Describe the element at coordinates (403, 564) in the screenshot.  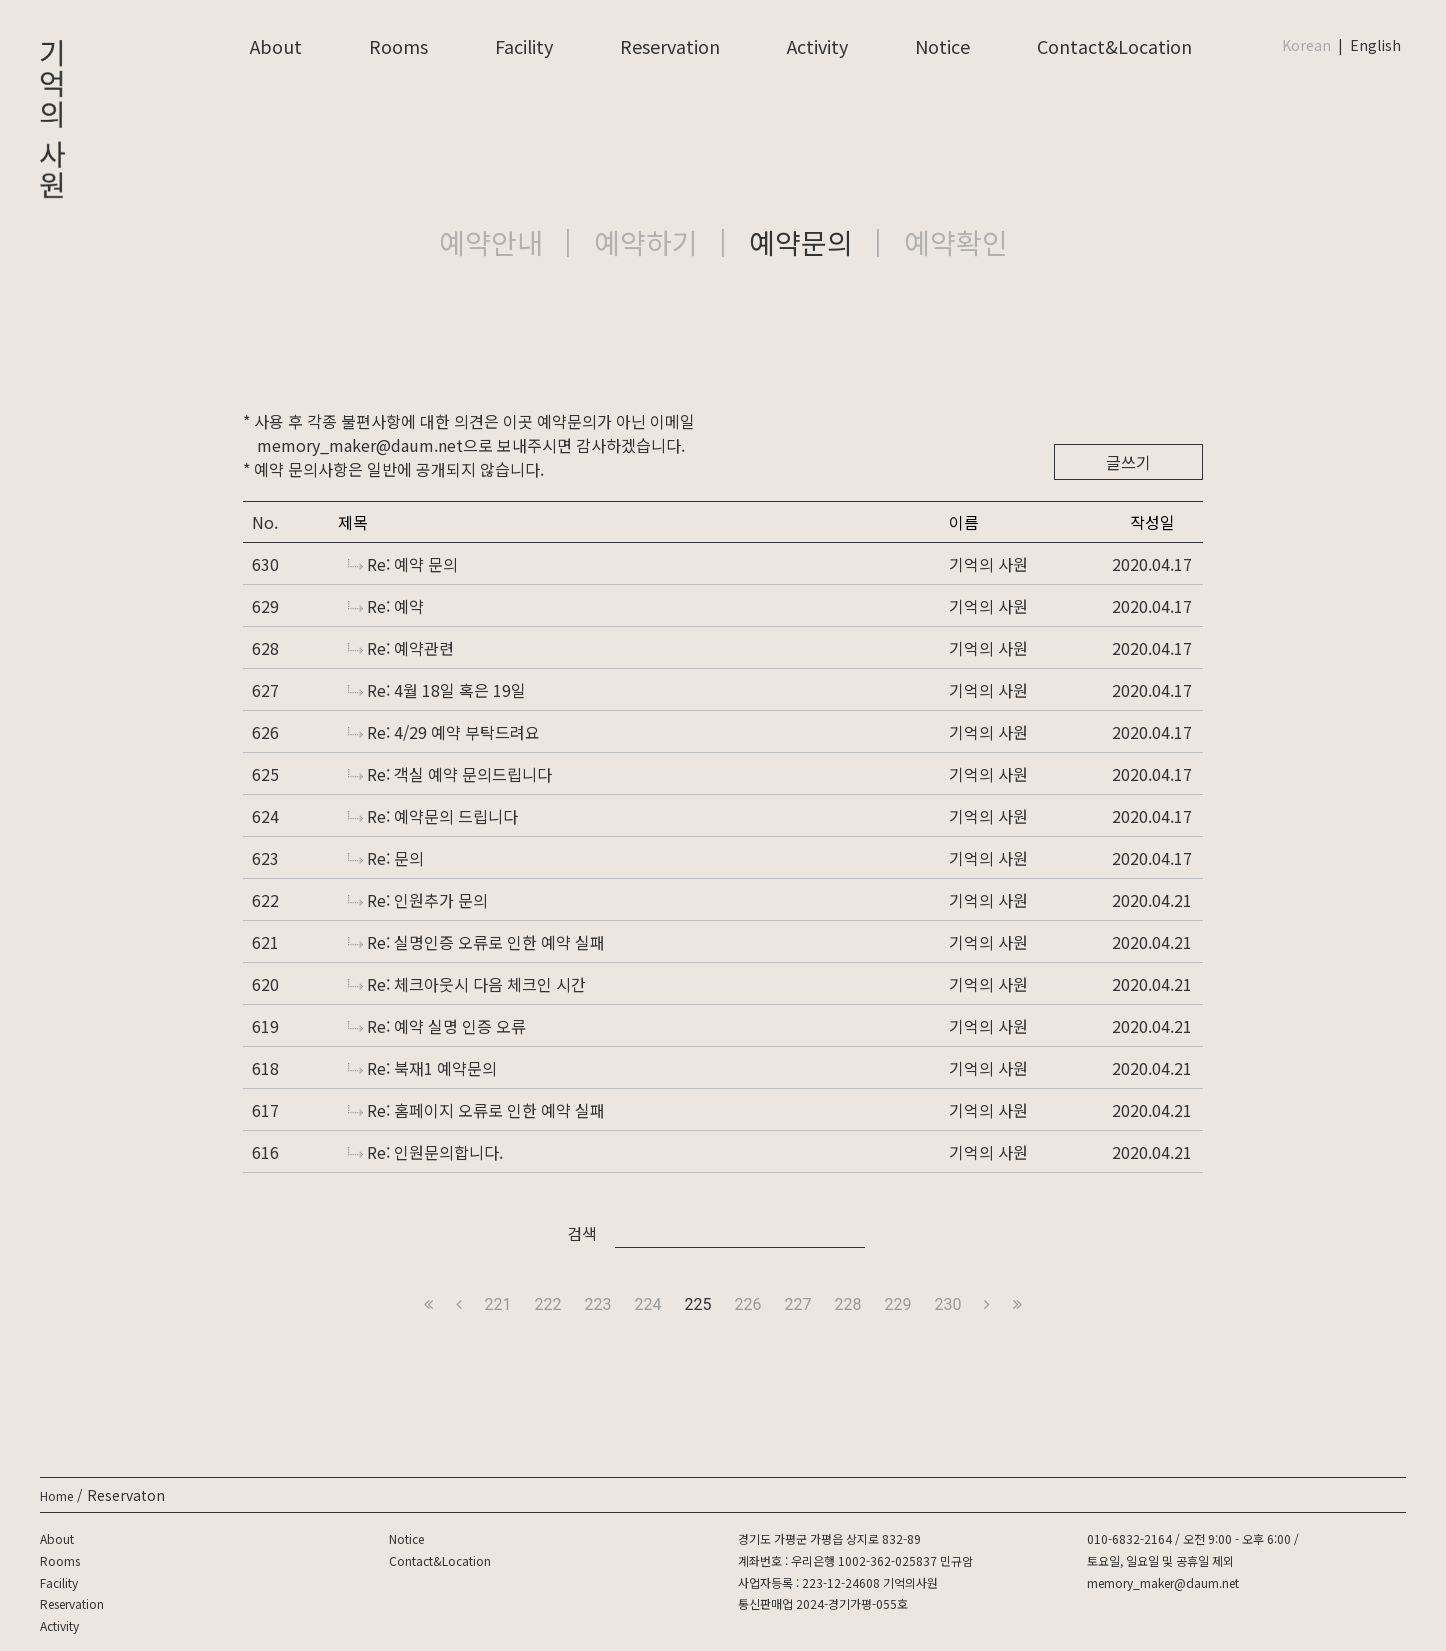
I see `Re: 예약 문의` at that location.